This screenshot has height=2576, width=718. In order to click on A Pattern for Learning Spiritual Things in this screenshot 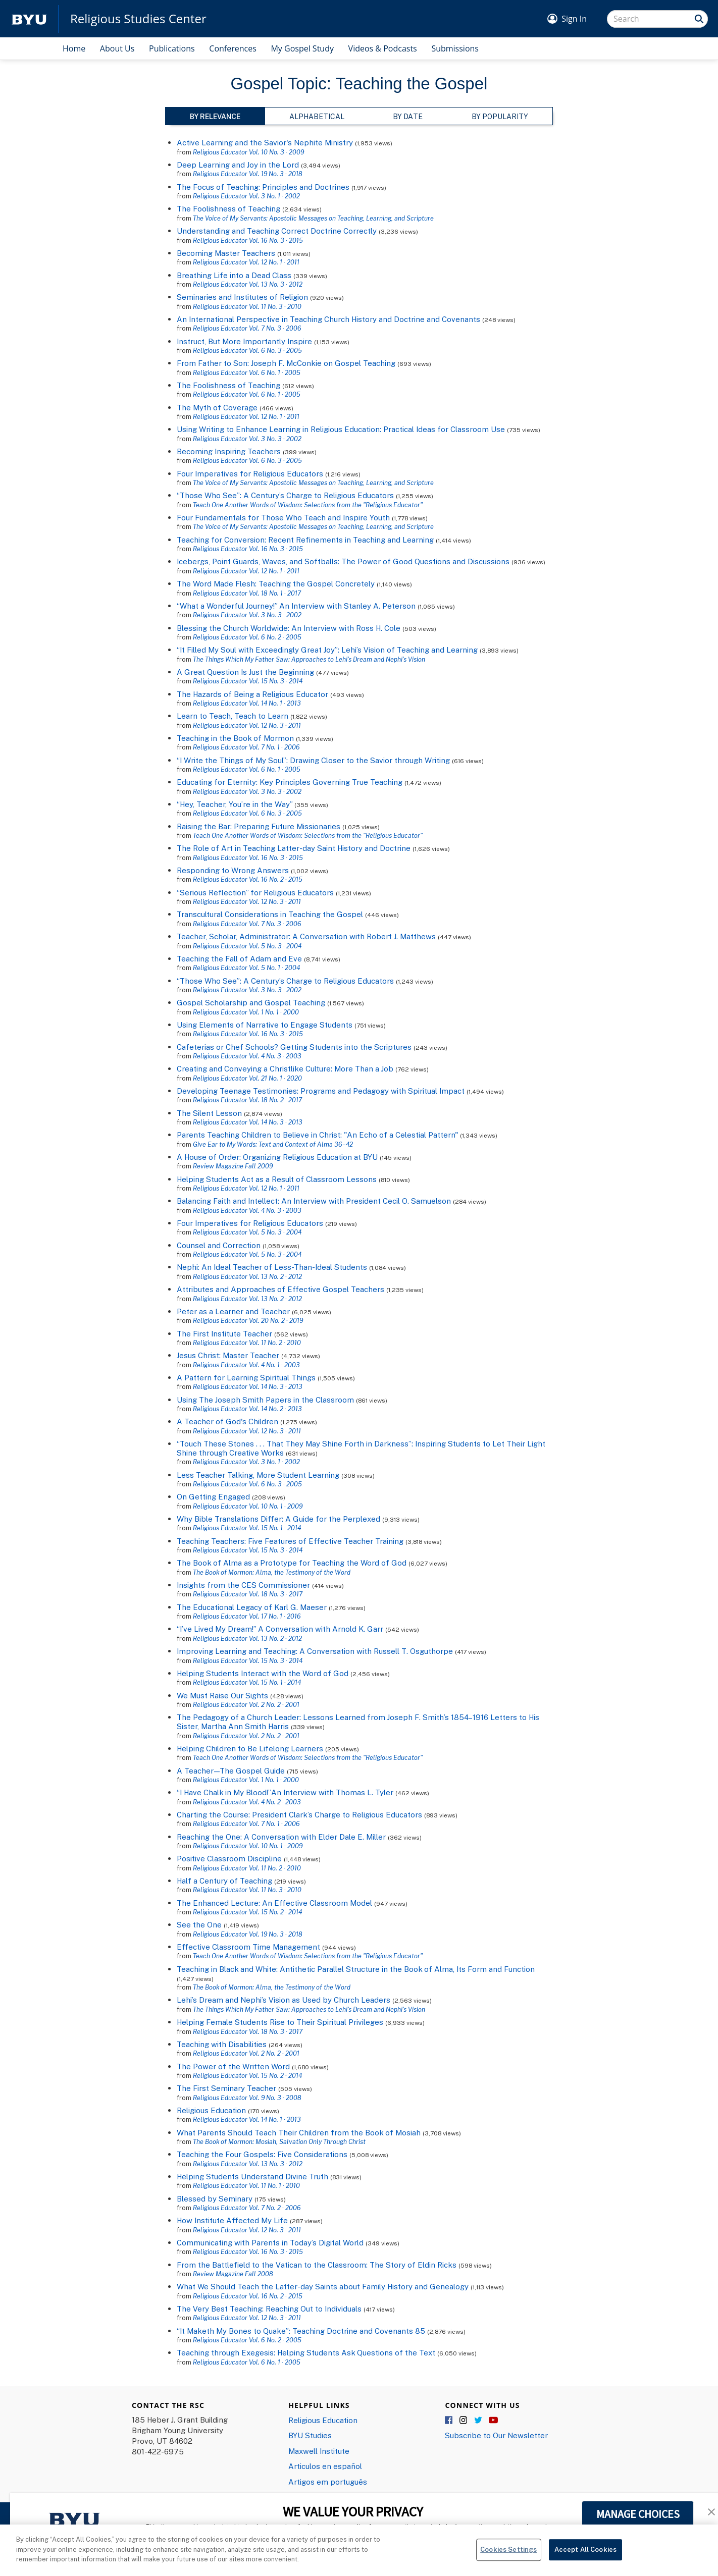, I will do `click(246, 1377)`.